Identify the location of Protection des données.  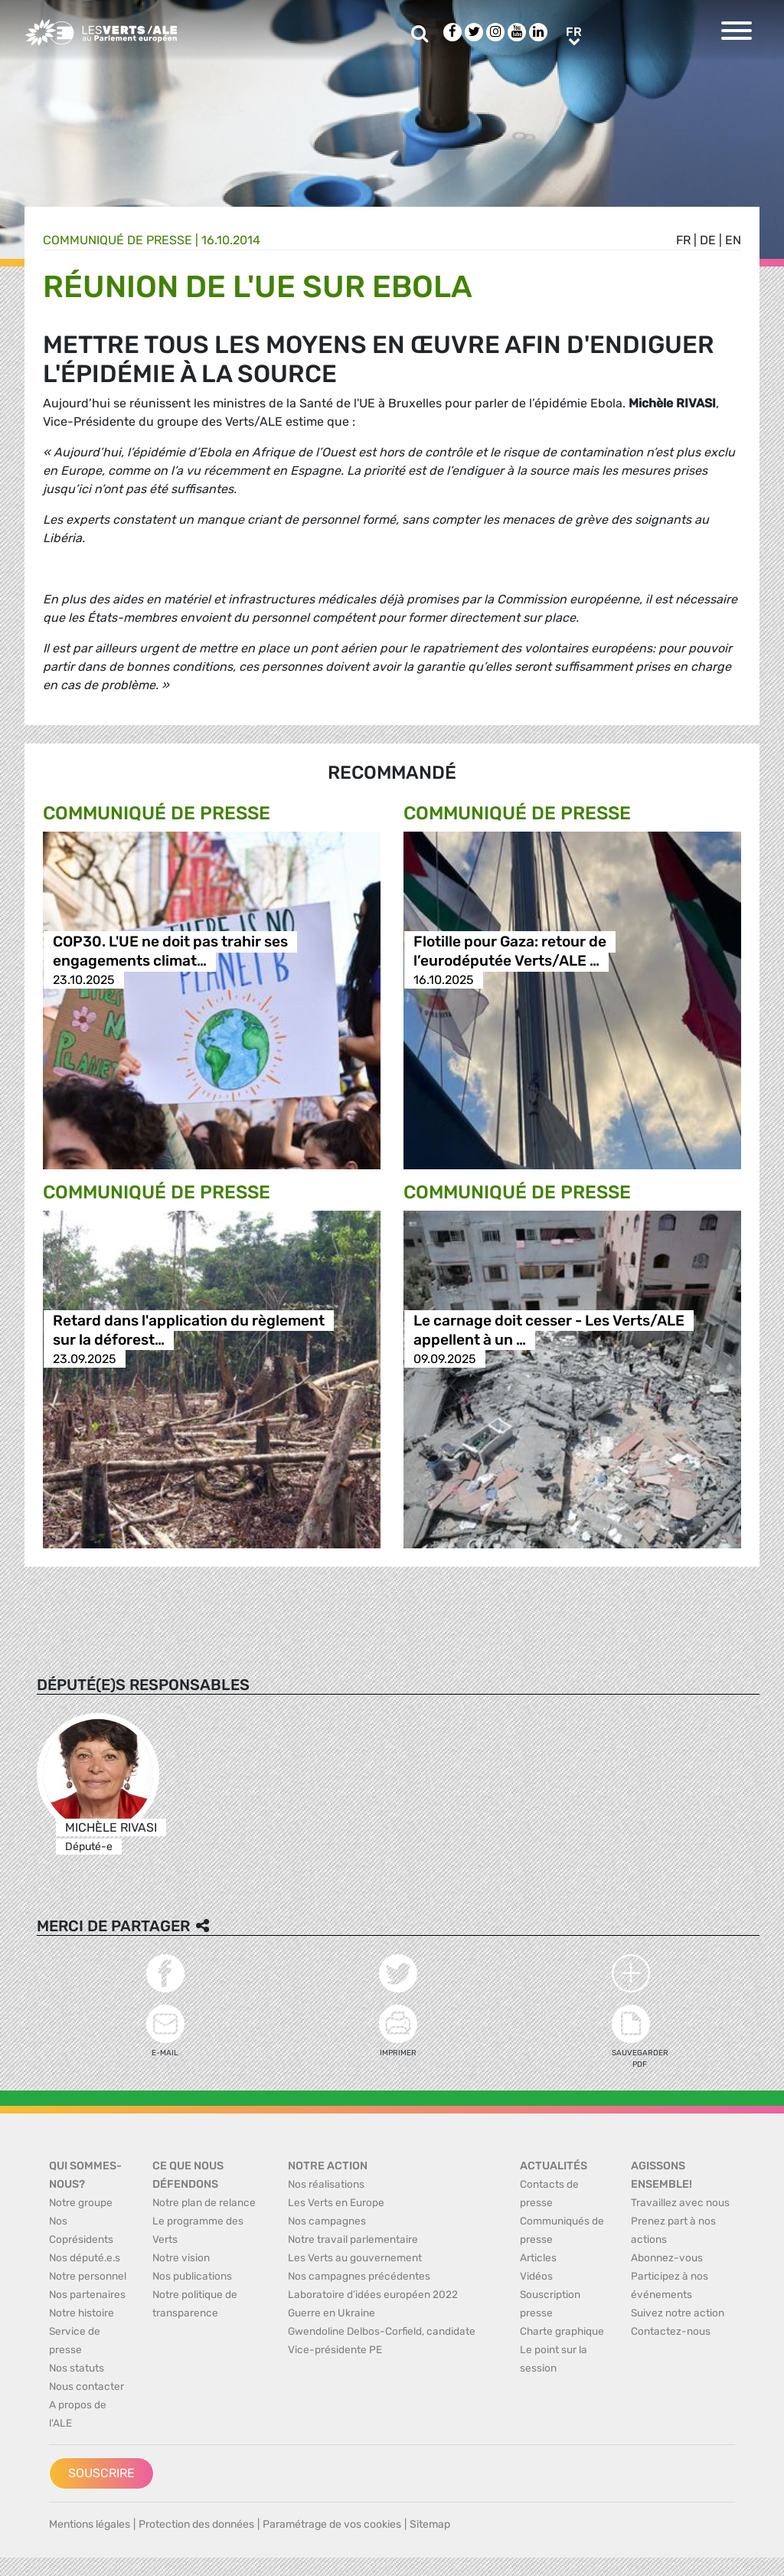
(196, 2524).